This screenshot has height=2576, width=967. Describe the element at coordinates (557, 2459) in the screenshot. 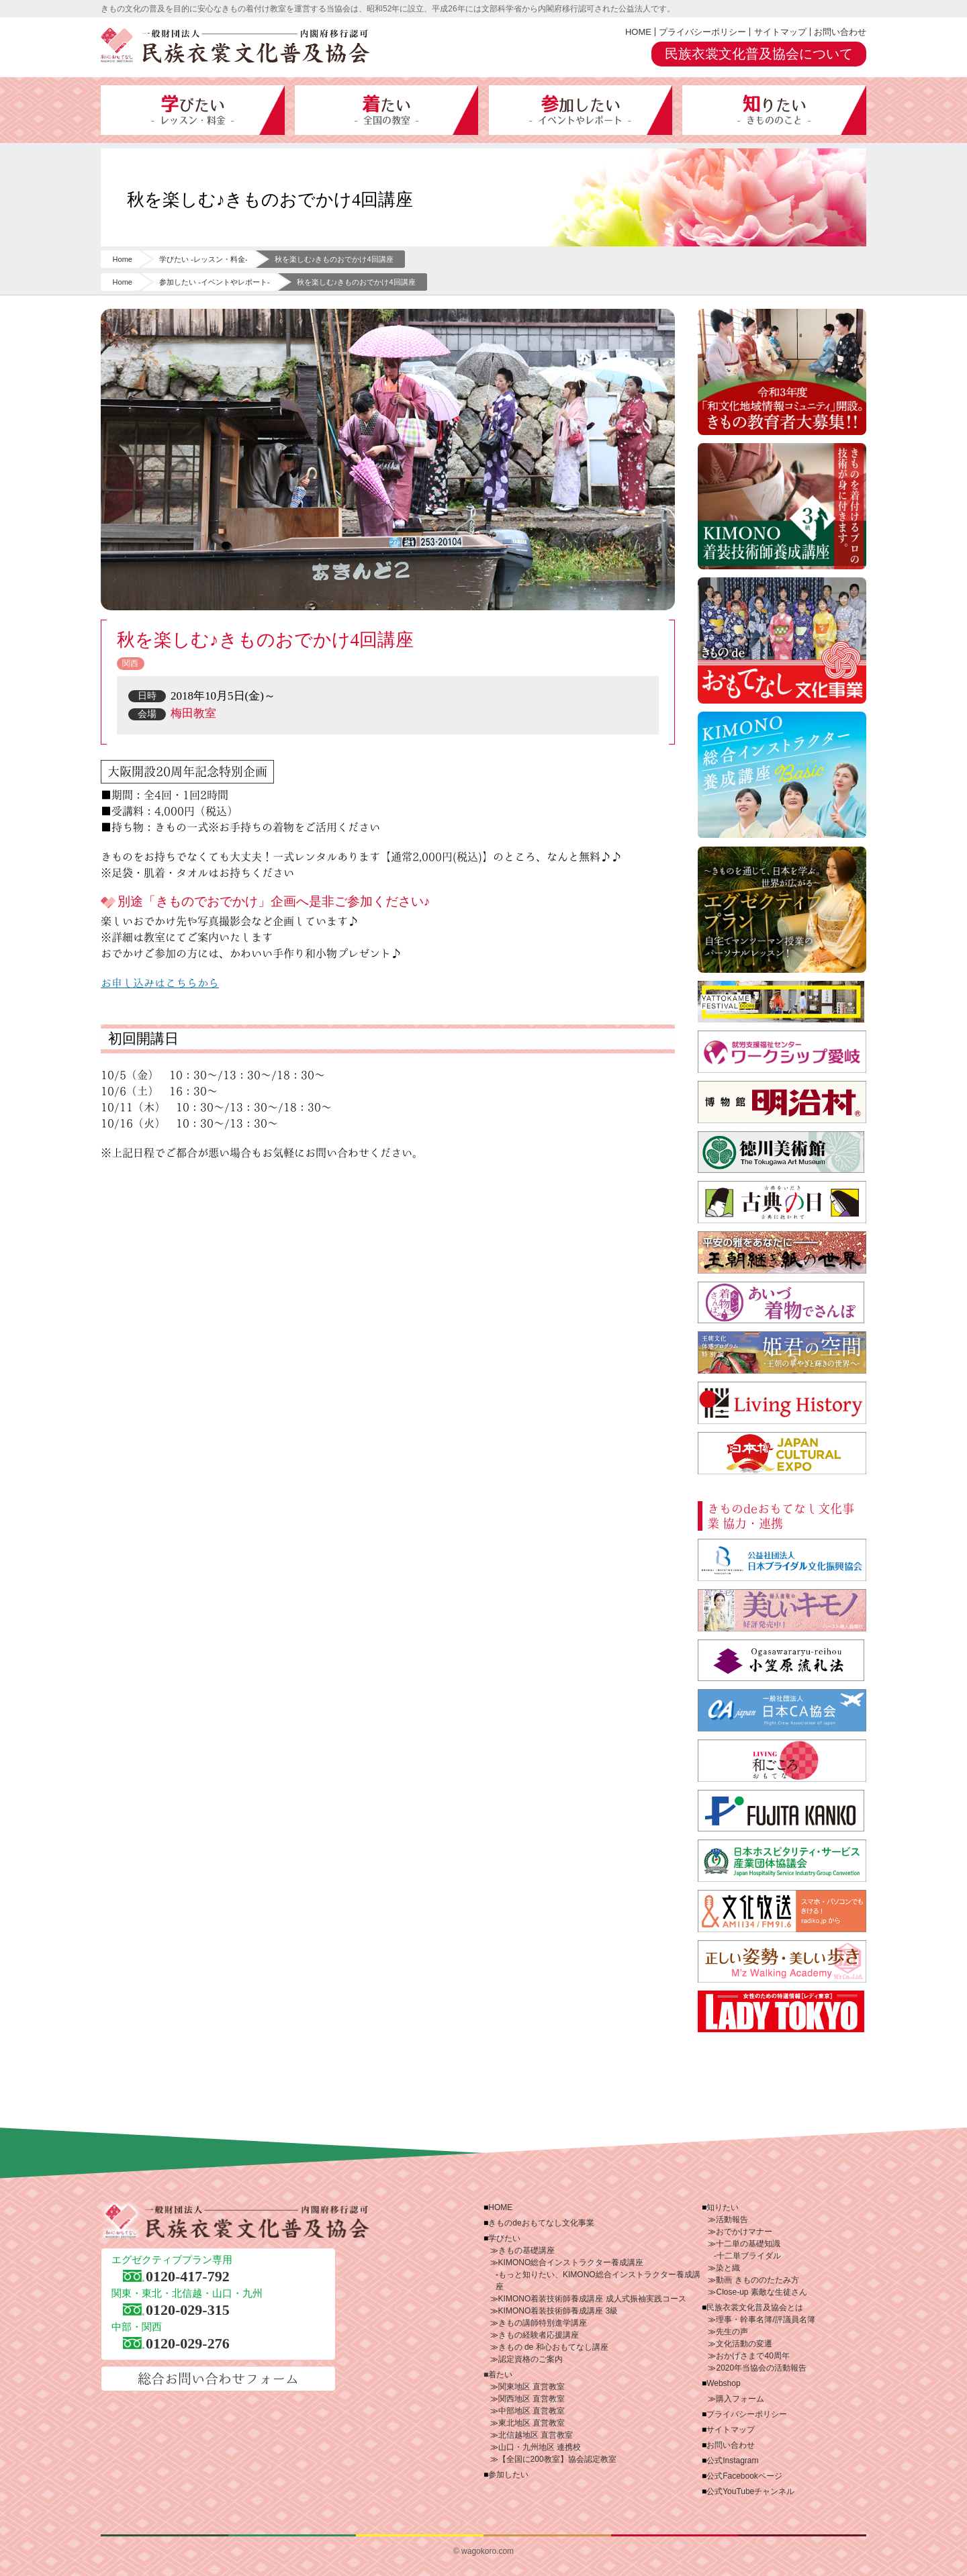

I see `【全国に200教室】協会認定教室` at that location.